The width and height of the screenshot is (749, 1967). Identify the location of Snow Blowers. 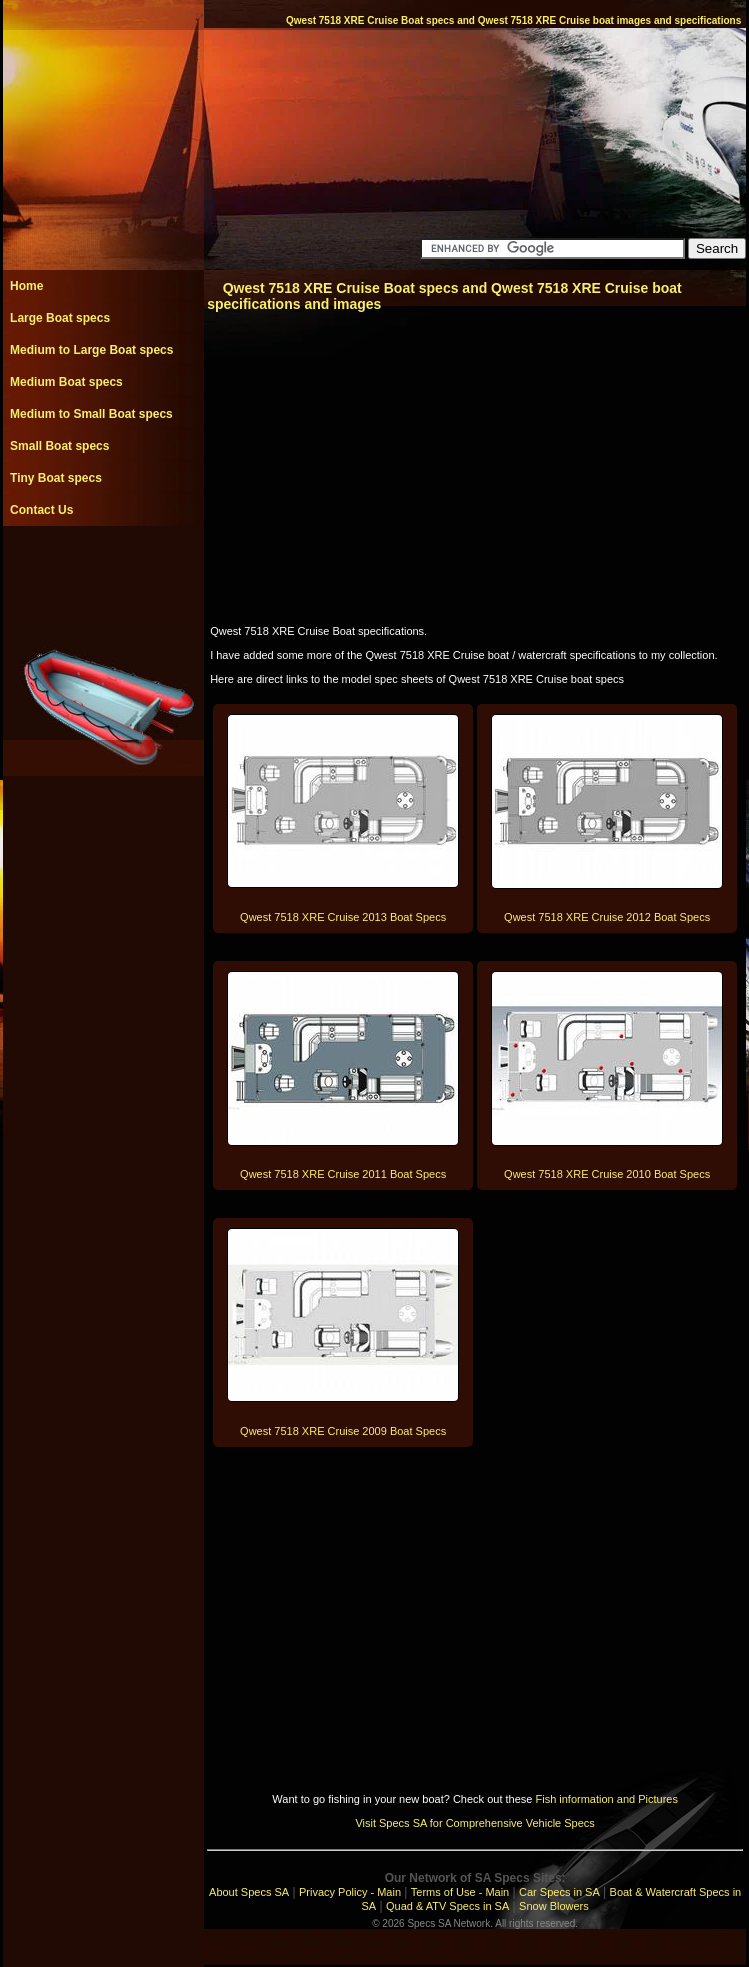
(554, 1906).